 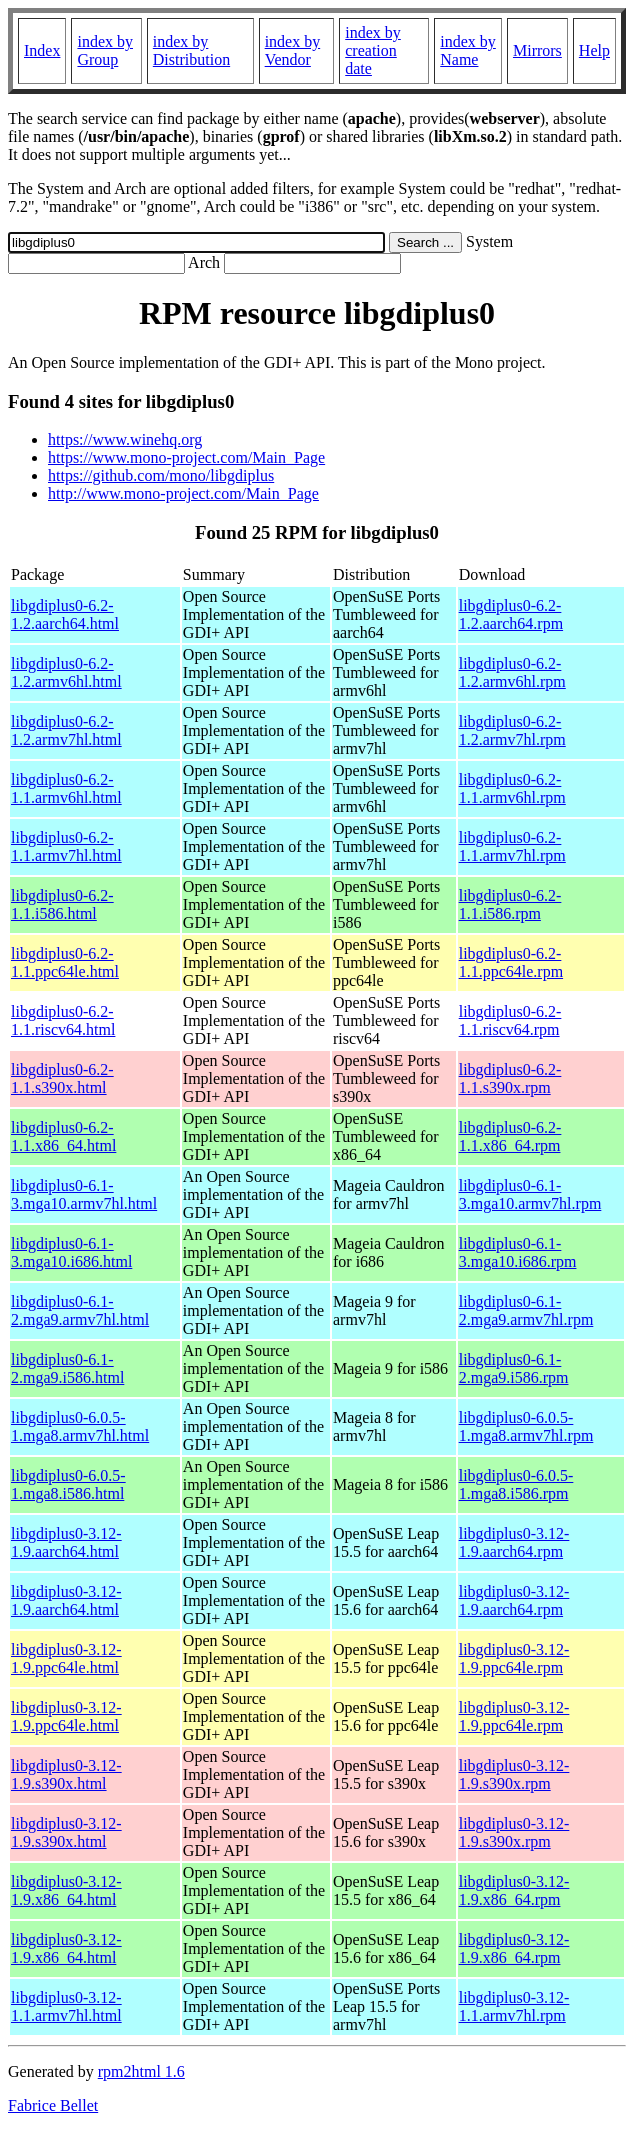 I want to click on Help, so click(x=594, y=50).